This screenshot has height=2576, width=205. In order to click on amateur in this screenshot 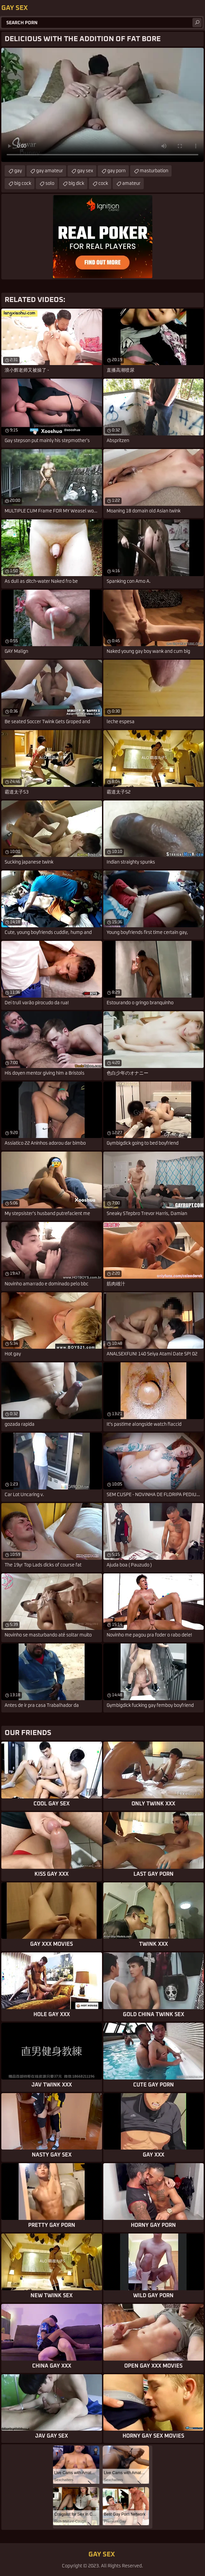, I will do `click(131, 183)`.